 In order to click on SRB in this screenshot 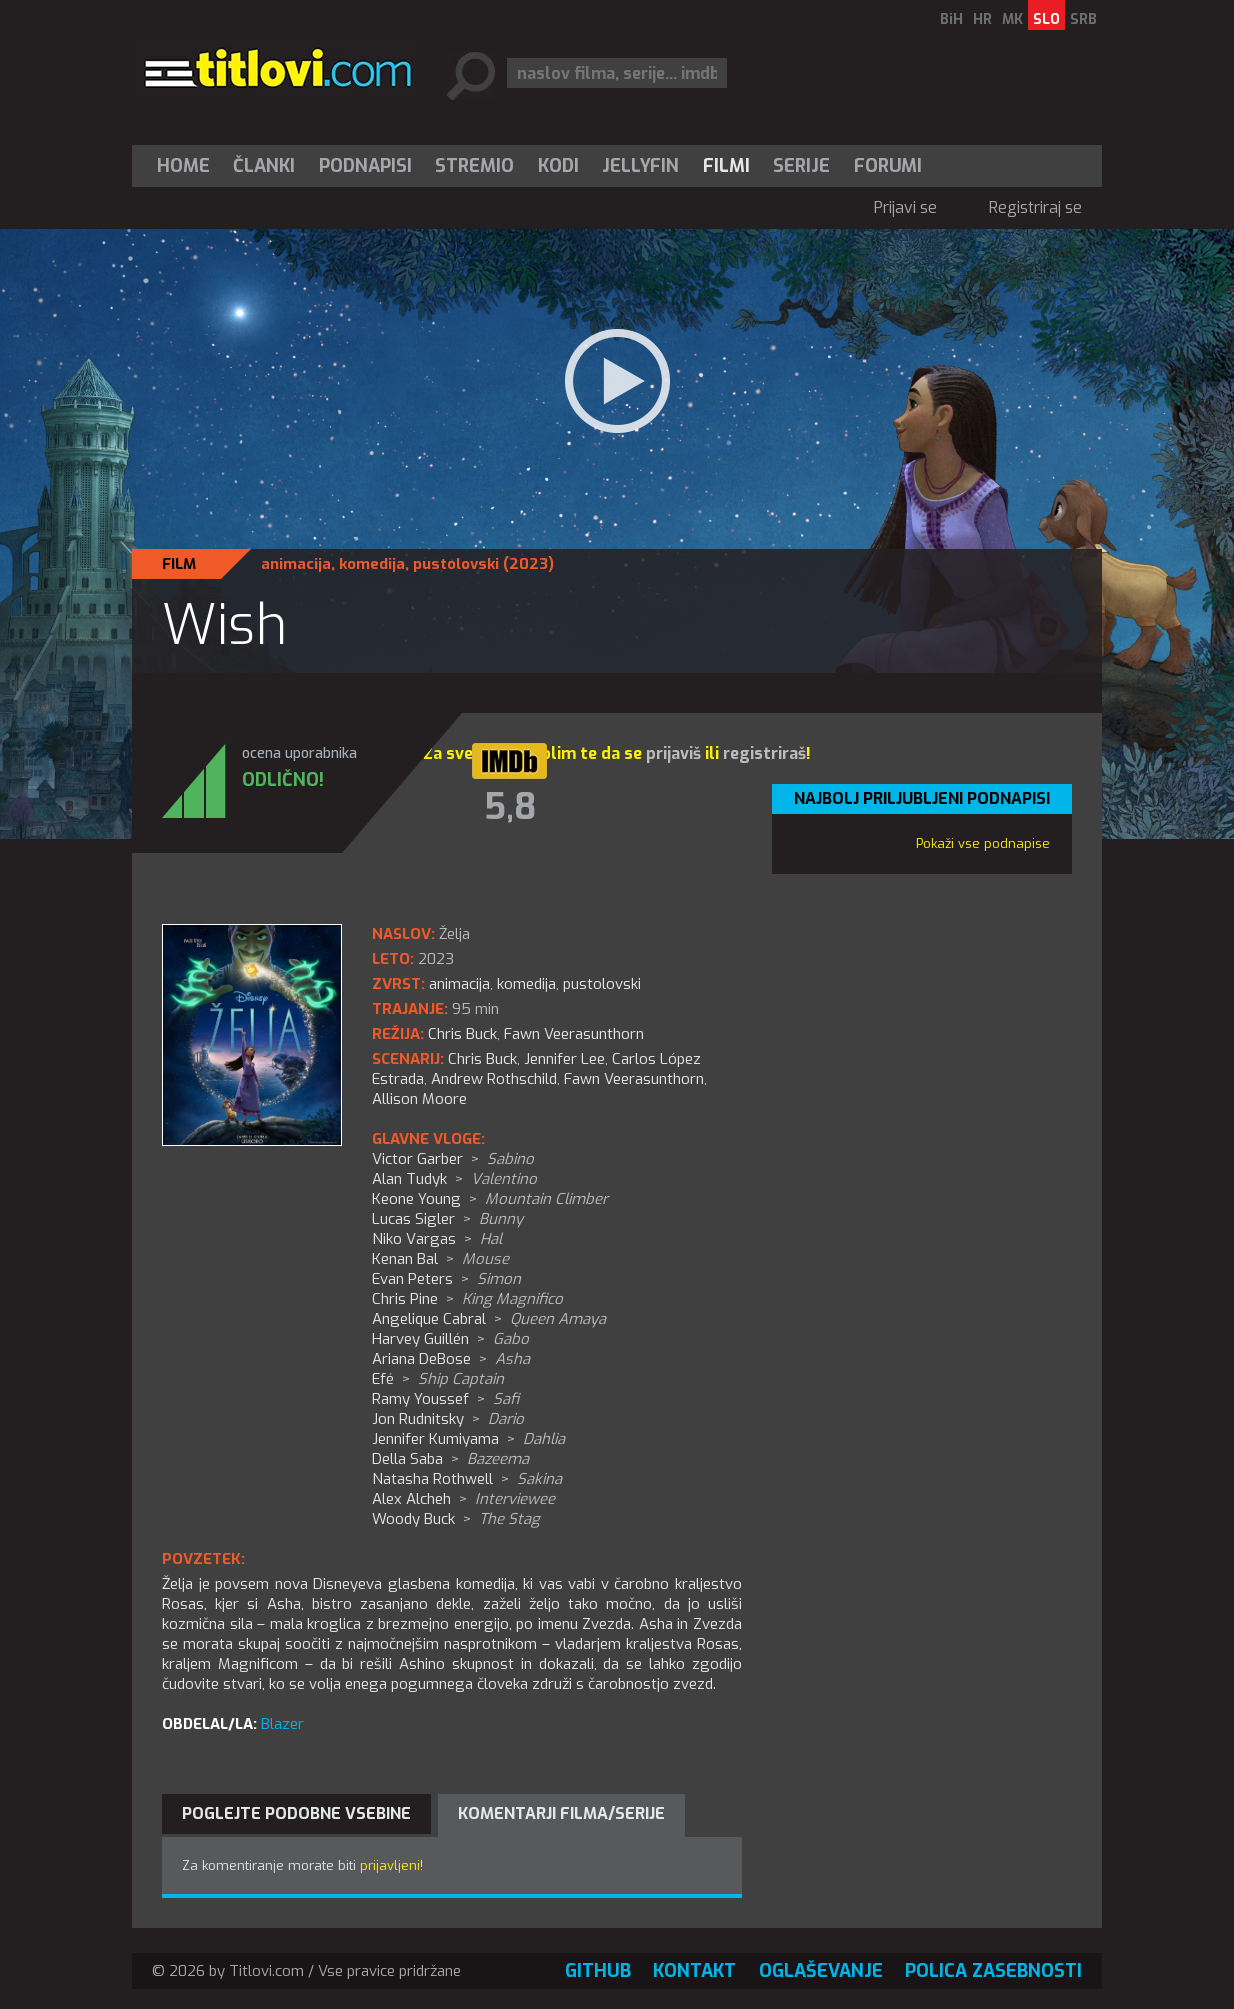, I will do `click(1083, 19)`.